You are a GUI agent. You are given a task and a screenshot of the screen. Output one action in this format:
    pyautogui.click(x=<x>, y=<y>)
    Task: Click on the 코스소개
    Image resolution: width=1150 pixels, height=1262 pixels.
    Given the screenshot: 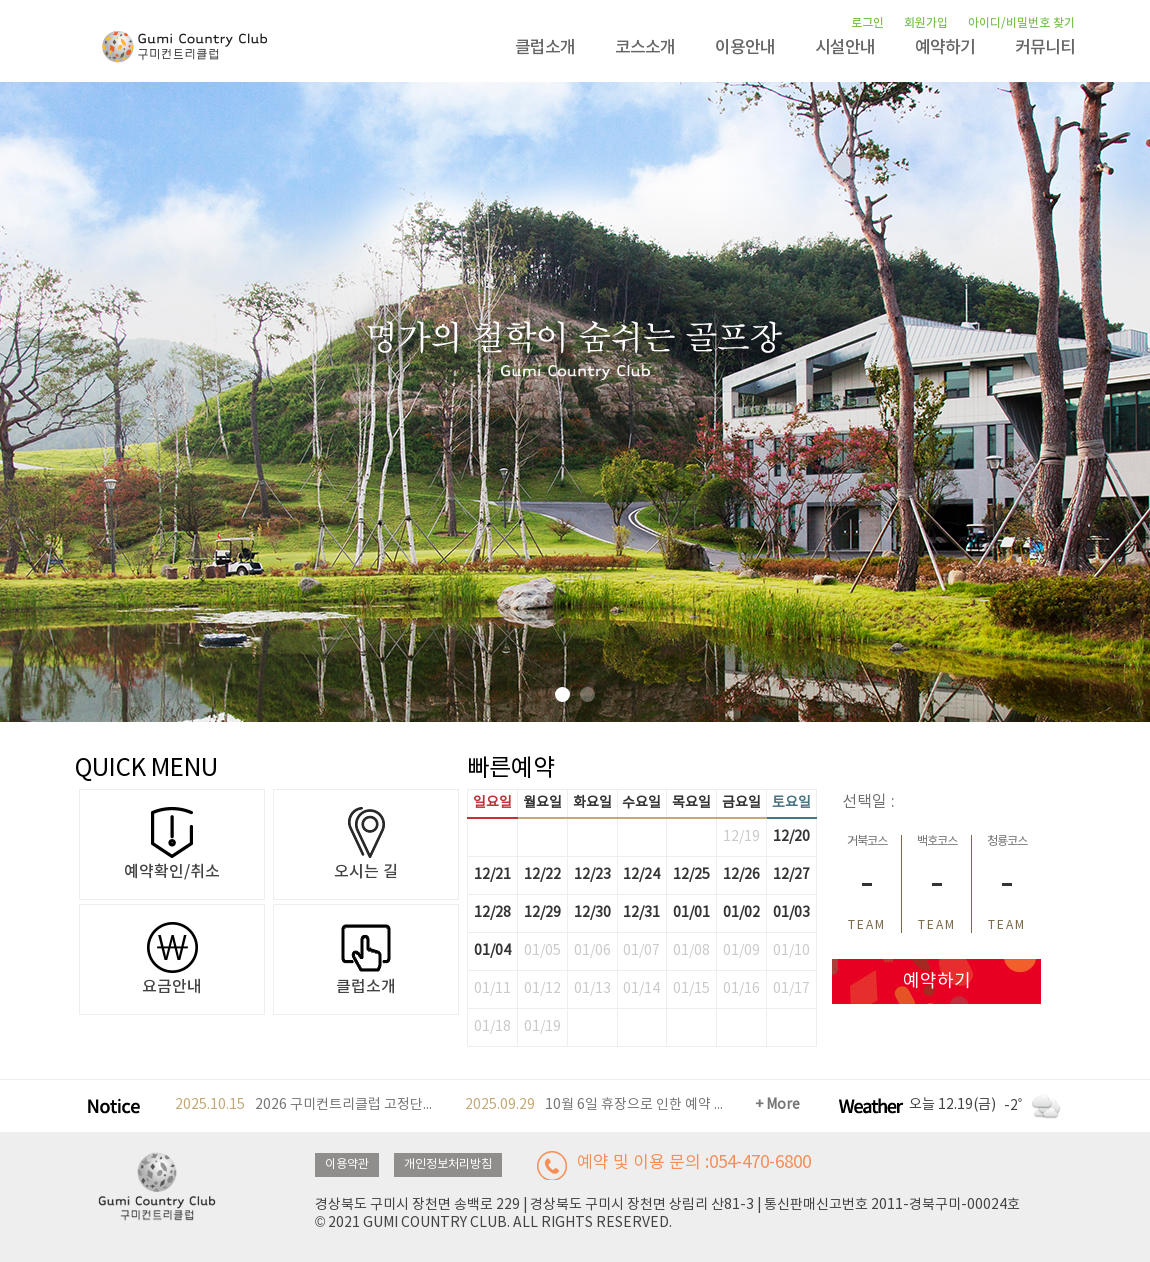 What is the action you would take?
    pyautogui.click(x=645, y=48)
    